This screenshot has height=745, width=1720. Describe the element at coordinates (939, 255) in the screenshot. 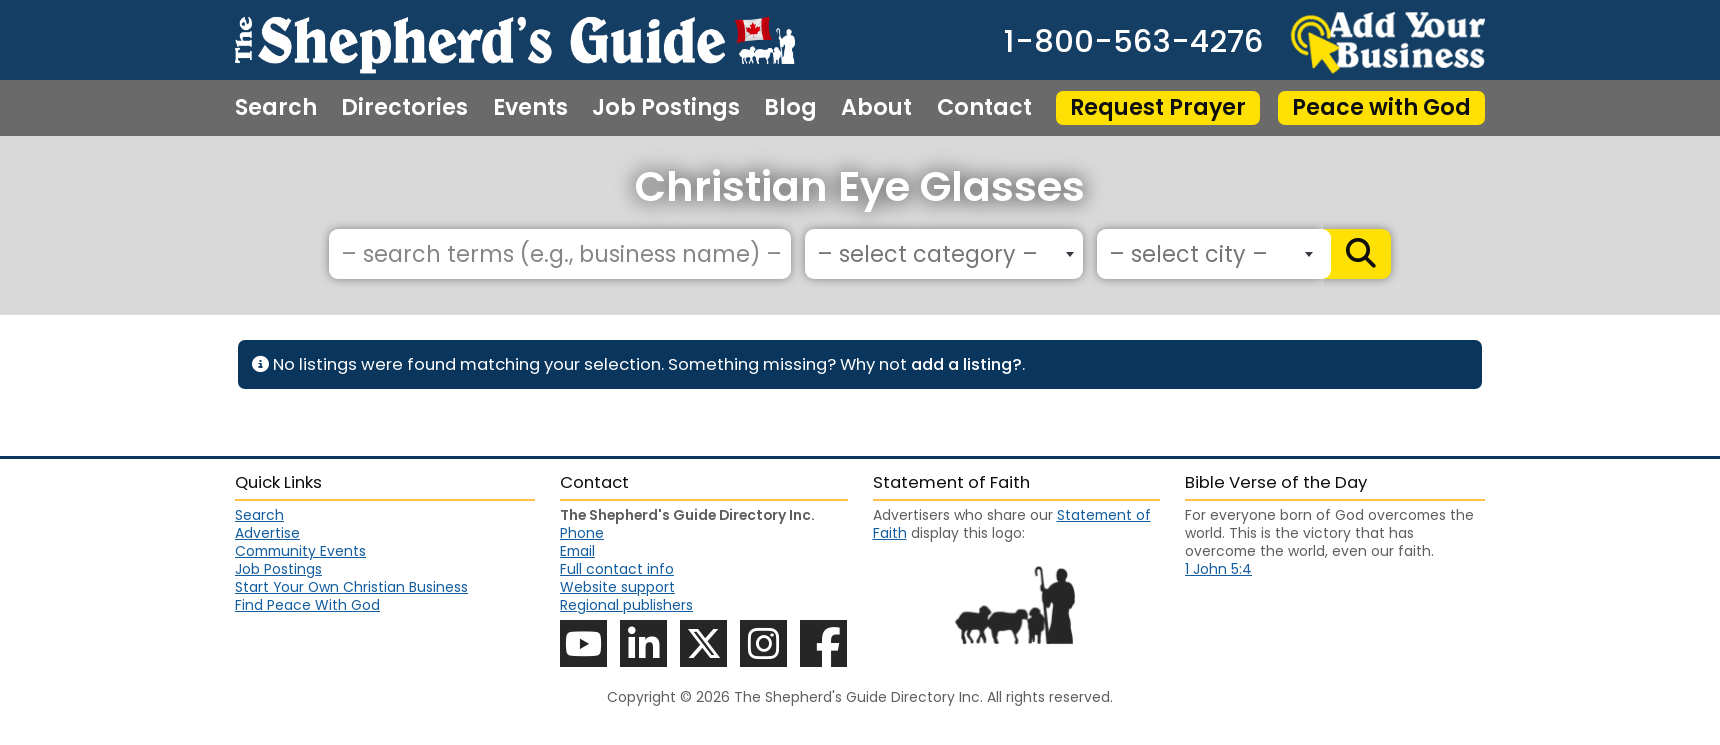

I see `[textbox]` at that location.